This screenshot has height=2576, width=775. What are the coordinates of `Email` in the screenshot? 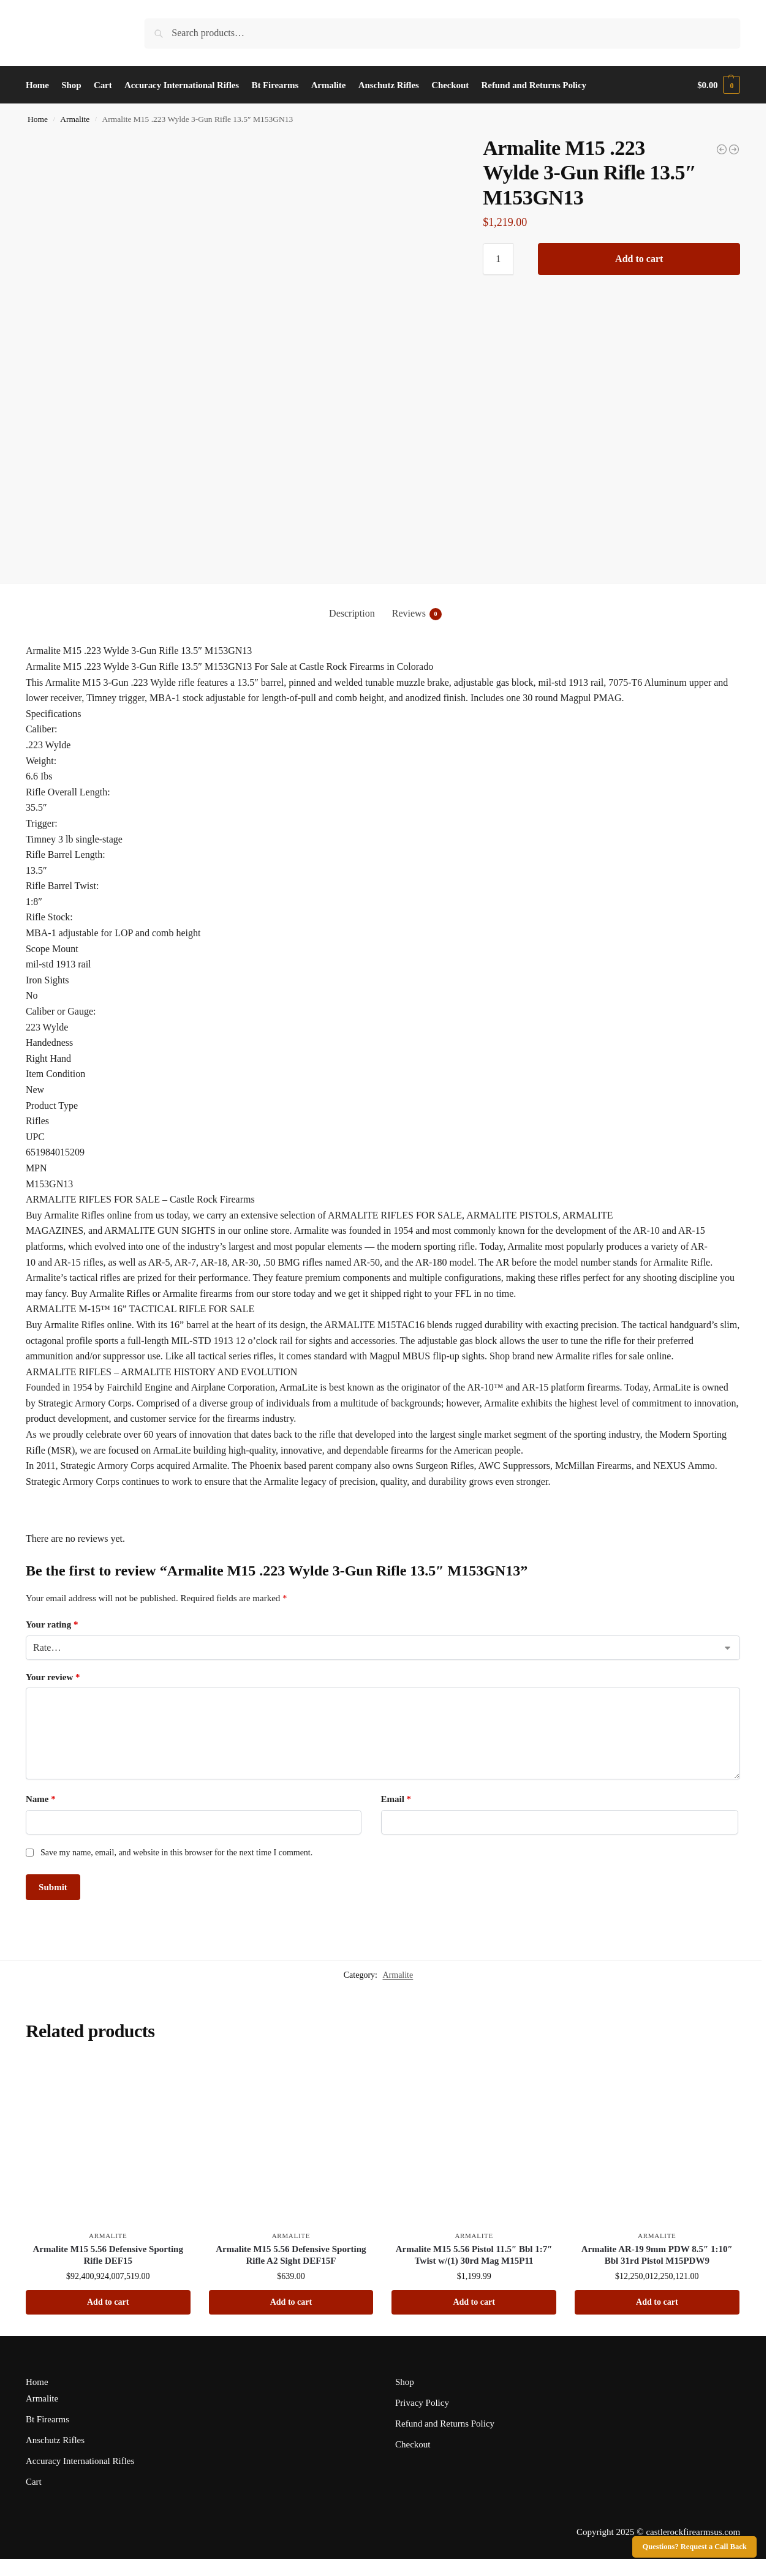 It's located at (396, 1799).